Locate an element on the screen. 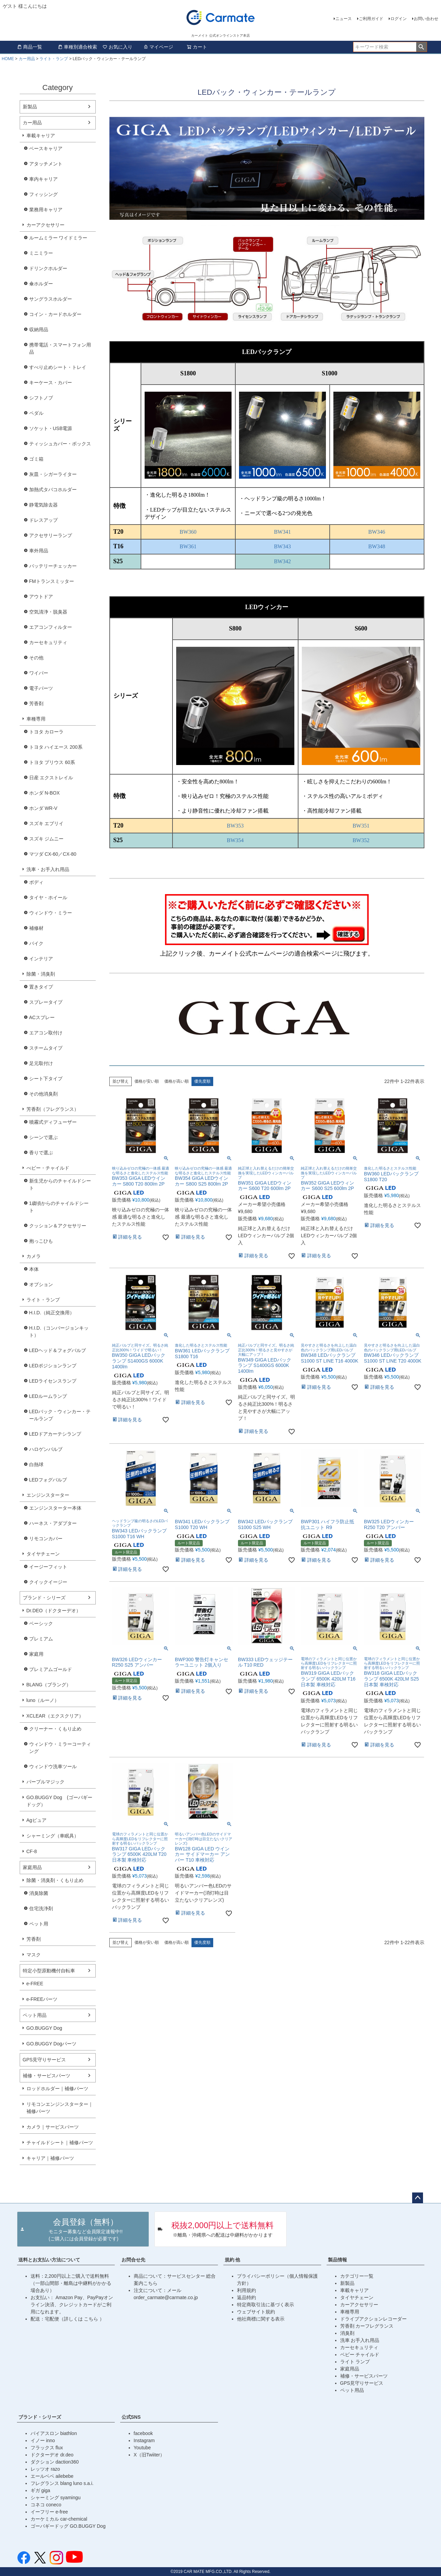 The image size is (441, 2576). order_carmate@carmate.co.jp is located at coordinates (166, 2297).